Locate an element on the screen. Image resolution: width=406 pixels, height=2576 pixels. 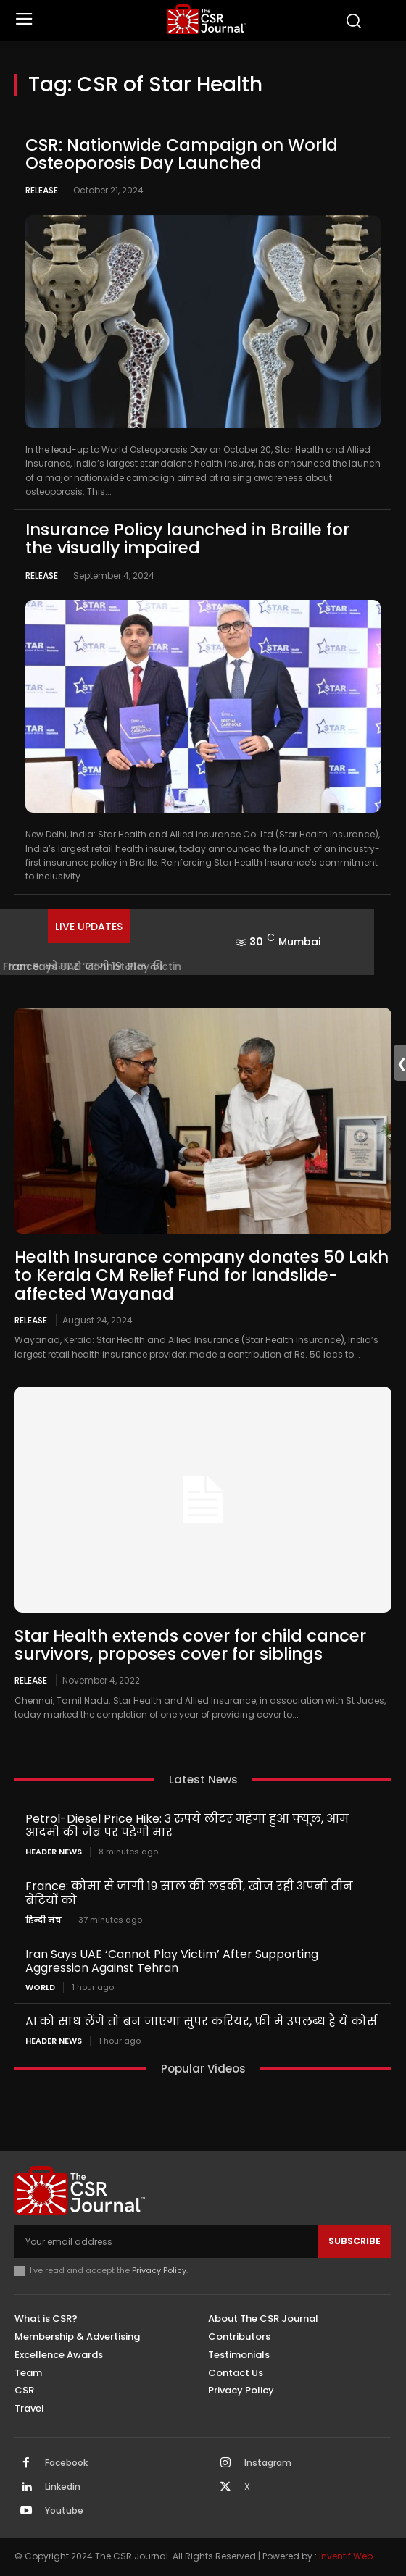
Privacy Policy is located at coordinates (159, 2270).